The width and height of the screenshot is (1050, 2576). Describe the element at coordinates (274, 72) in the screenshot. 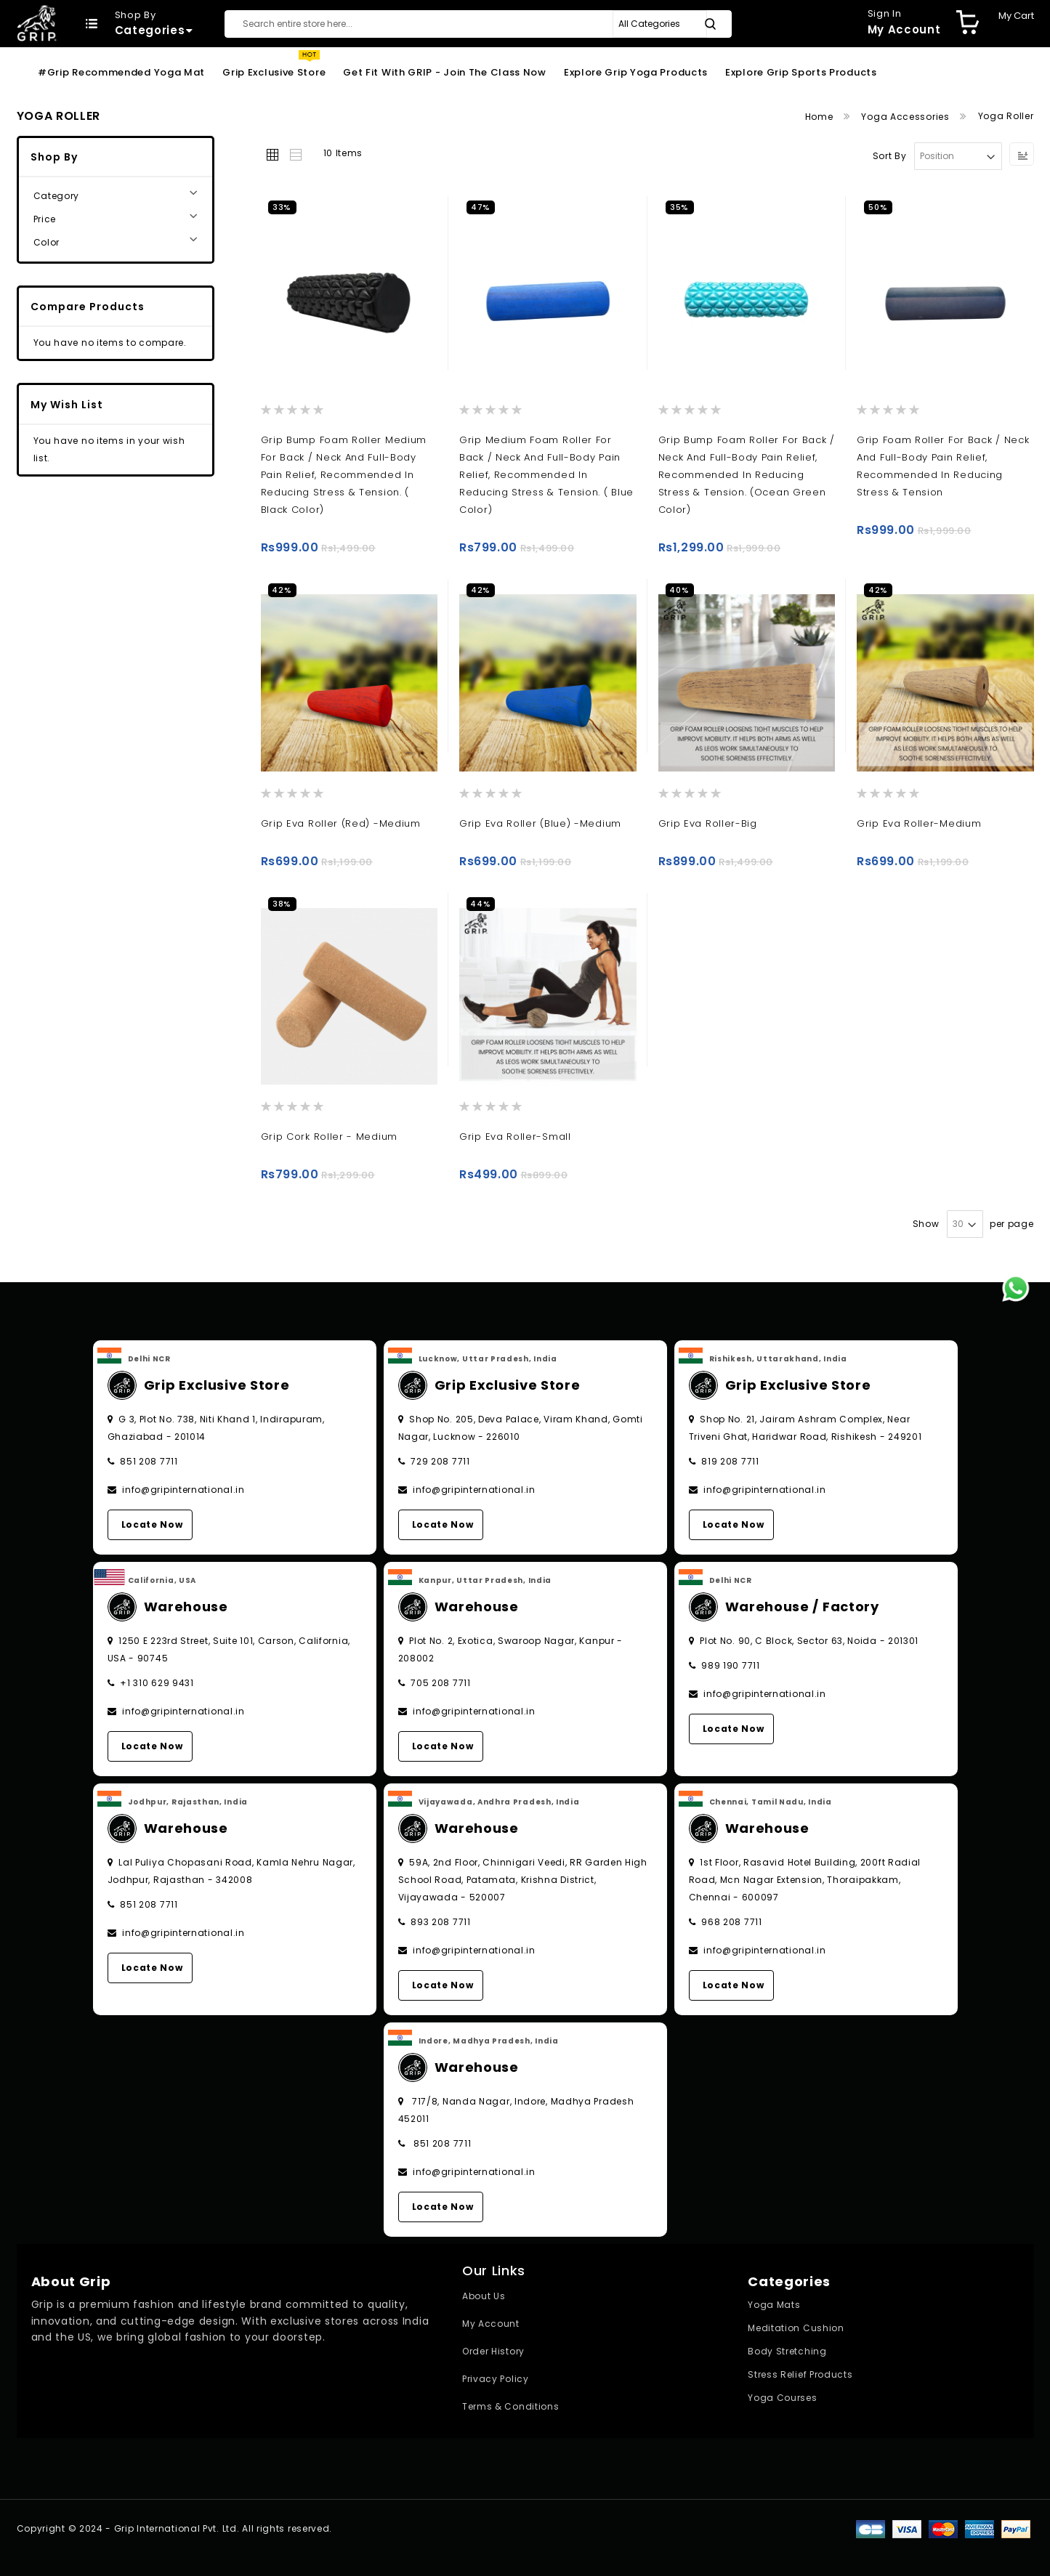

I see `Grip Exclusive Store` at that location.